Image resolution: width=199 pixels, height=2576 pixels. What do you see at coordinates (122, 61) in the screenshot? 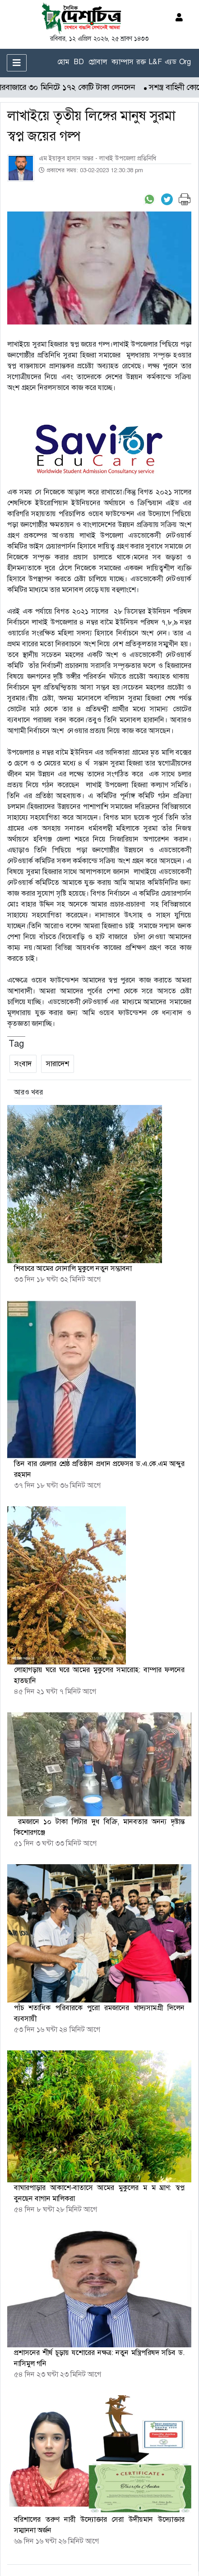
I see `ক্যাম্পাস` at bounding box center [122, 61].